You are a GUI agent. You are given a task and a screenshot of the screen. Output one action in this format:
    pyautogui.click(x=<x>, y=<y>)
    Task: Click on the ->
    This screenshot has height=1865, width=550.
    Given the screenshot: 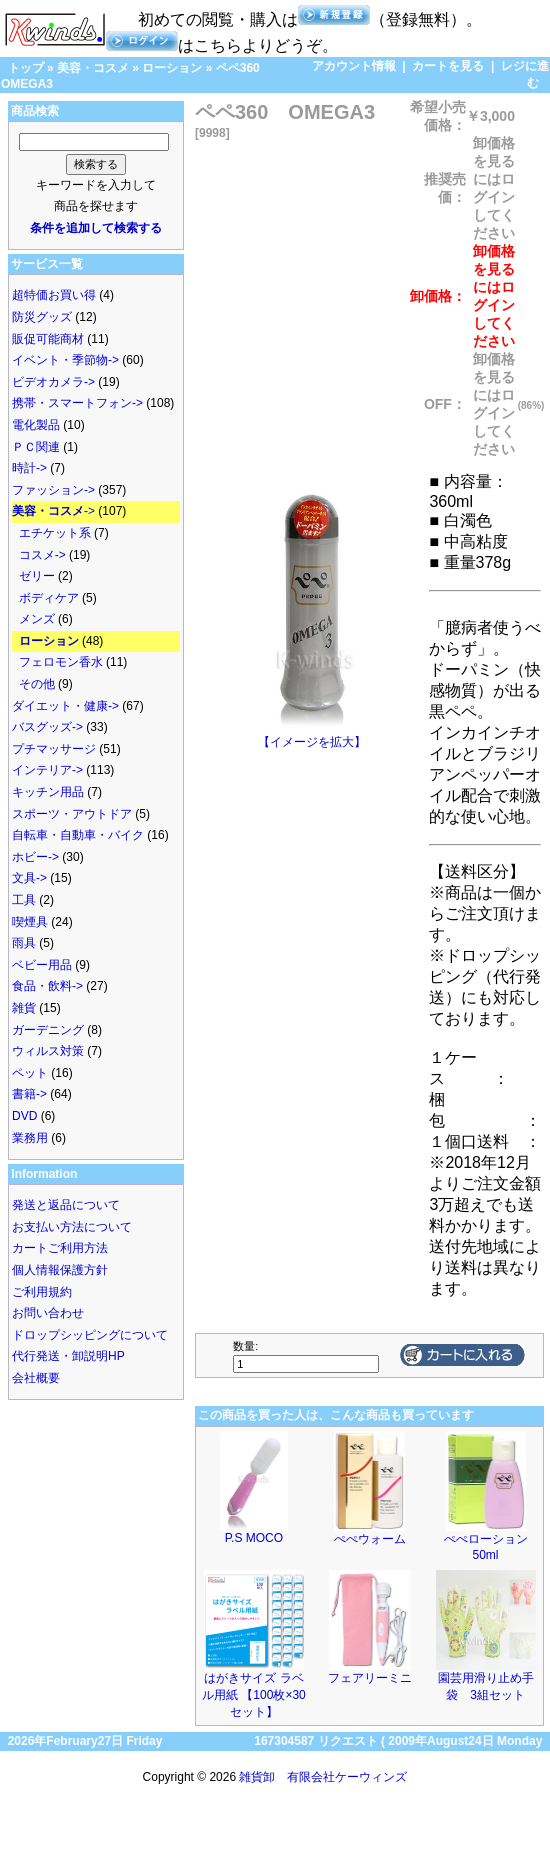 What is the action you would take?
    pyautogui.click(x=53, y=511)
    